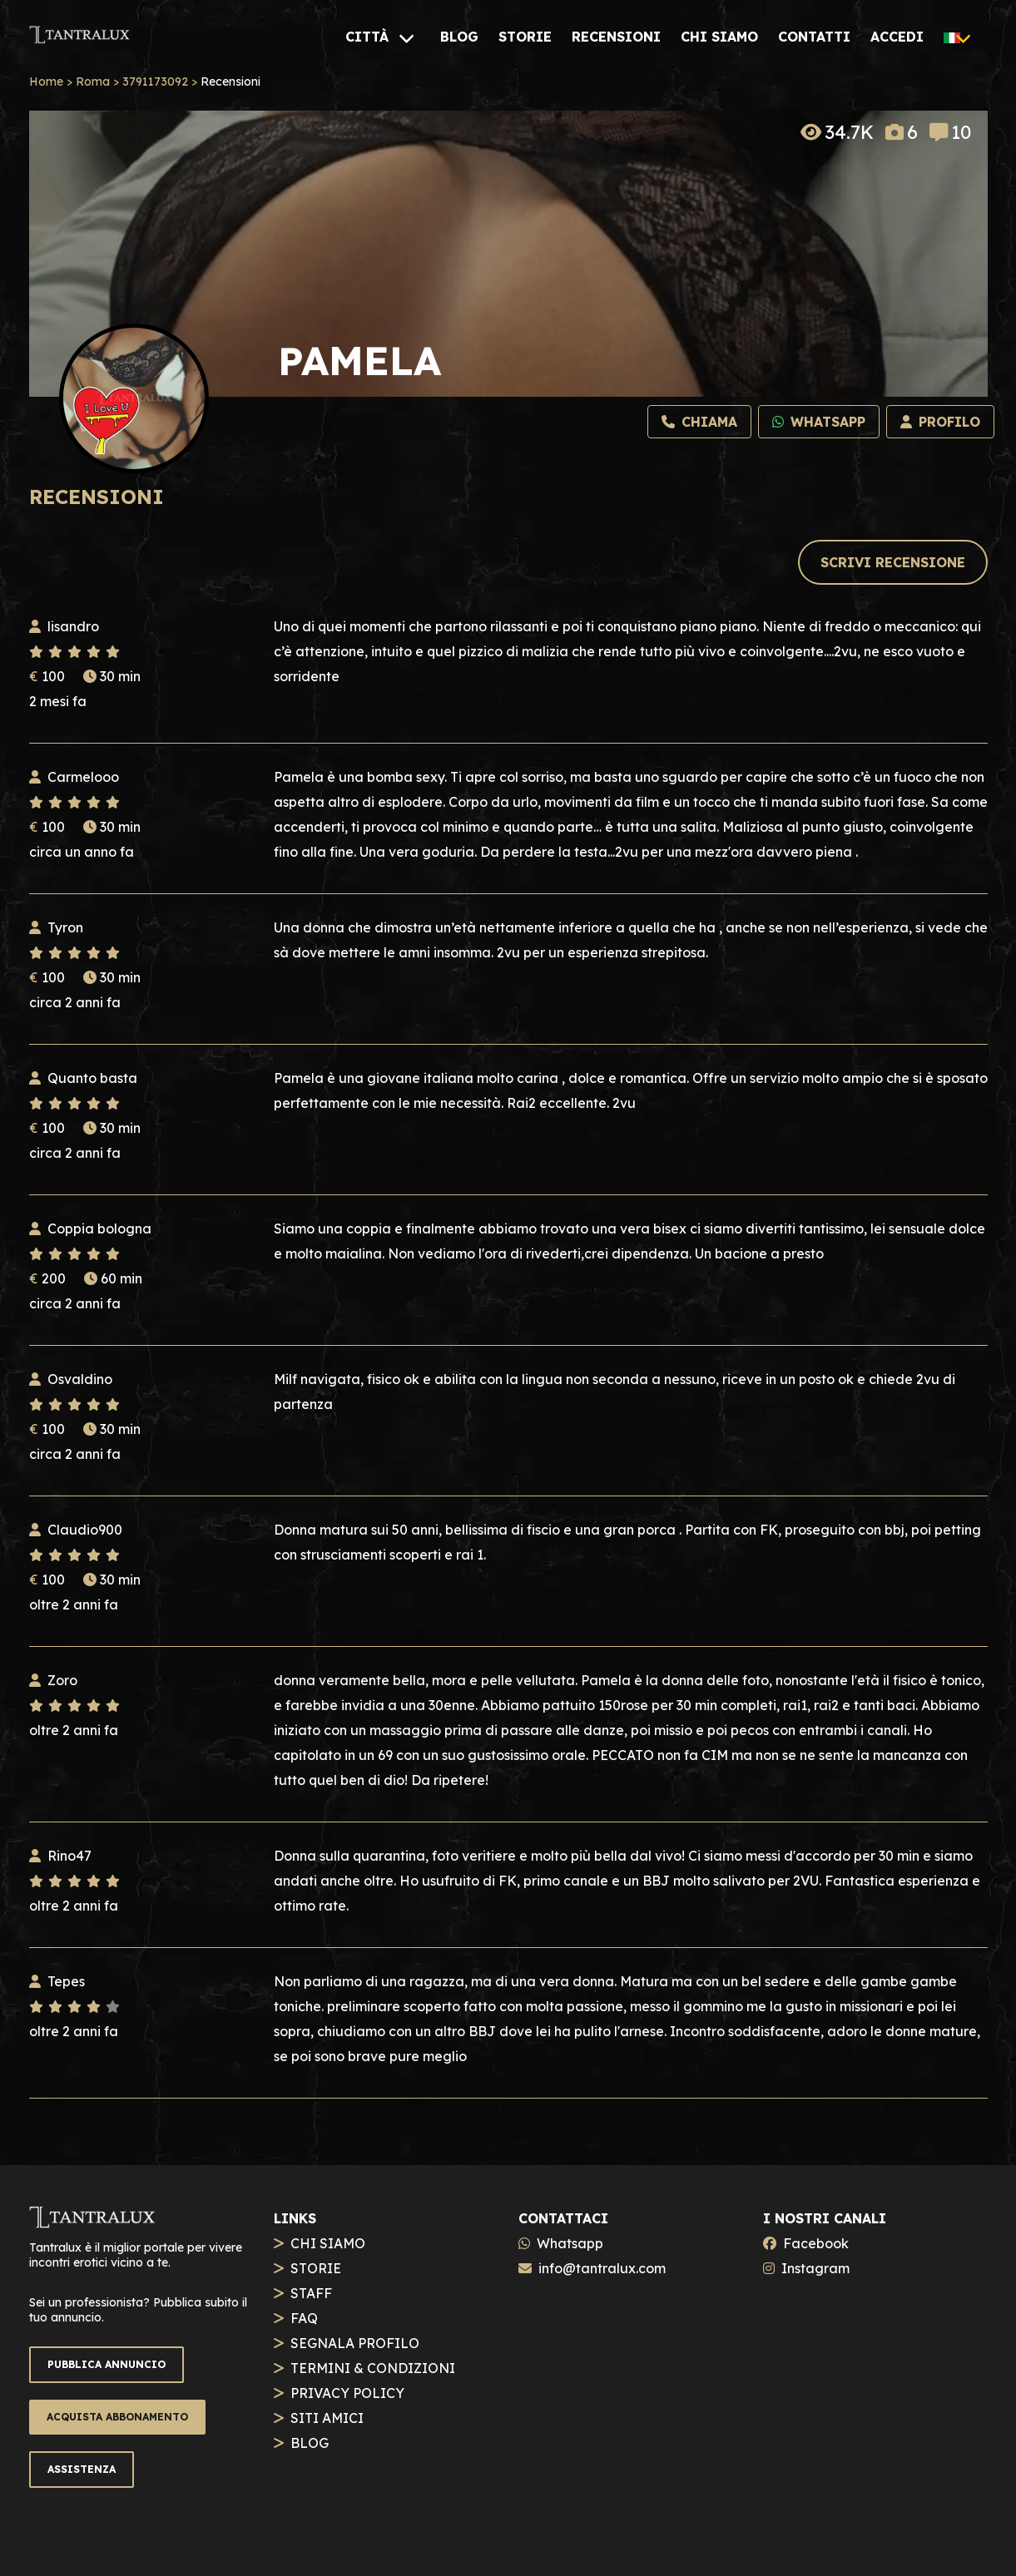 Image resolution: width=1016 pixels, height=2576 pixels. Describe the element at coordinates (81, 2469) in the screenshot. I see `ASSISTENZA` at that location.